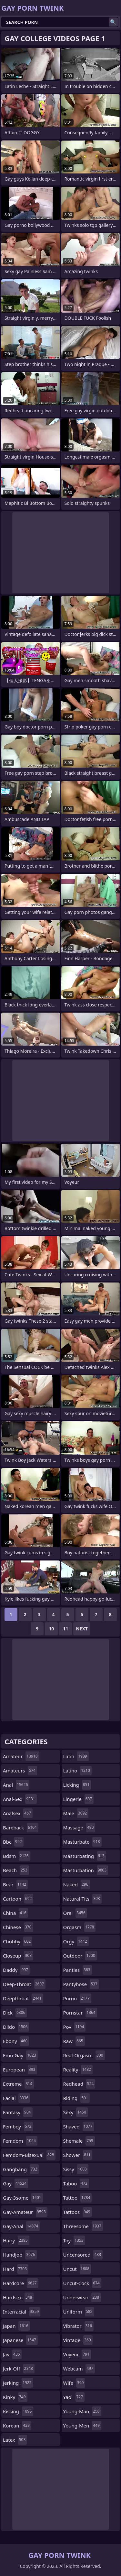 The image size is (121, 2576). I want to click on bear, so click(15, 1884).